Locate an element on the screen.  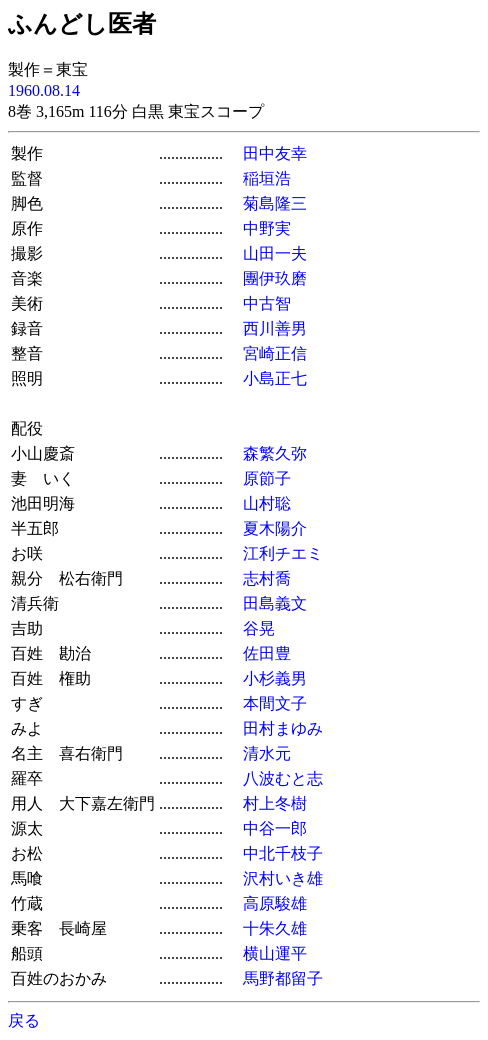
本間文子 is located at coordinates (275, 703).